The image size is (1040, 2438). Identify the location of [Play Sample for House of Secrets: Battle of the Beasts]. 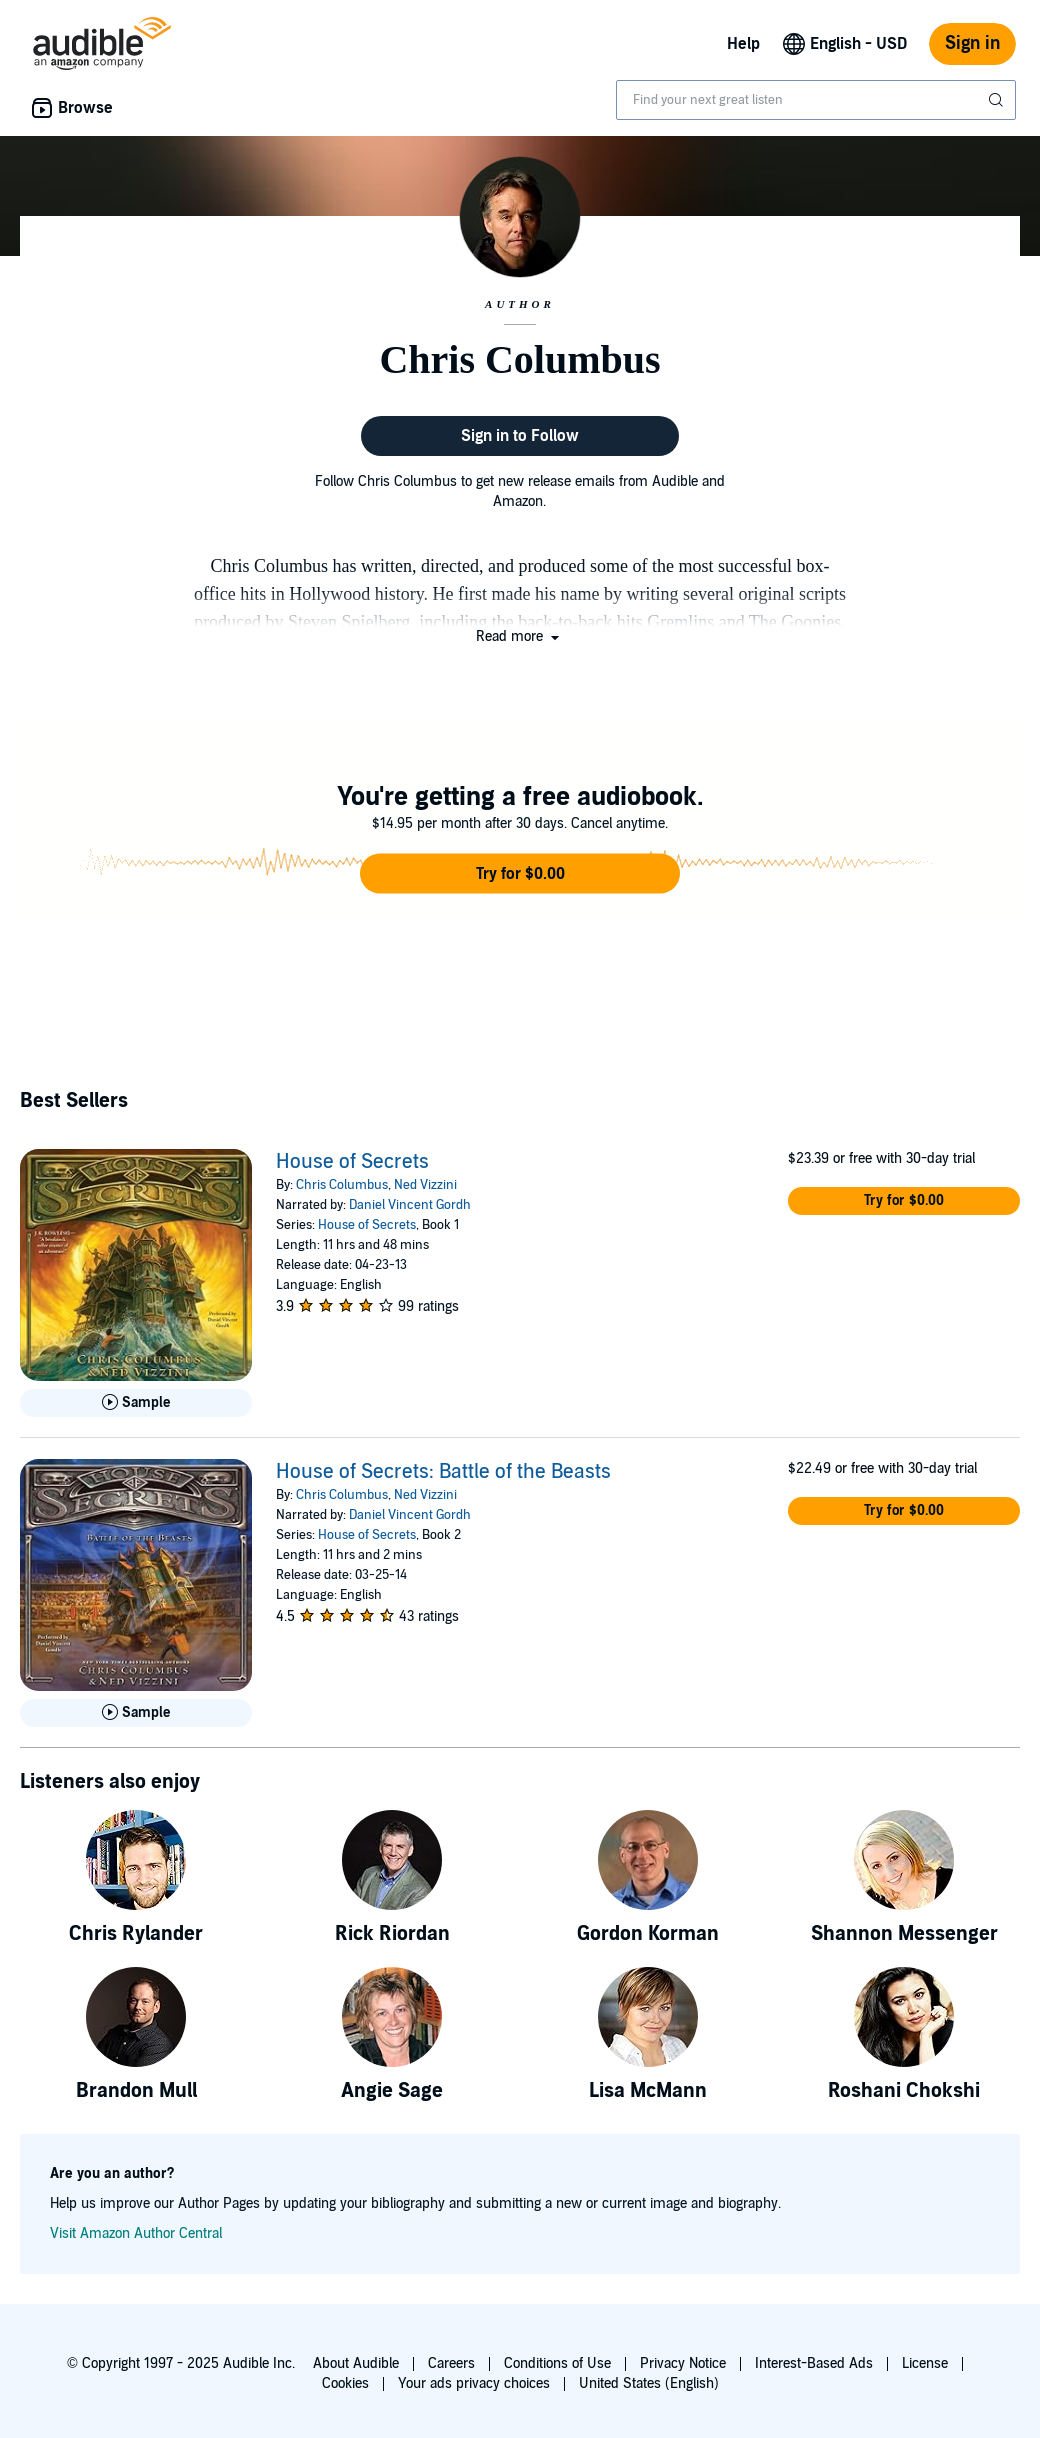
(136, 1713).